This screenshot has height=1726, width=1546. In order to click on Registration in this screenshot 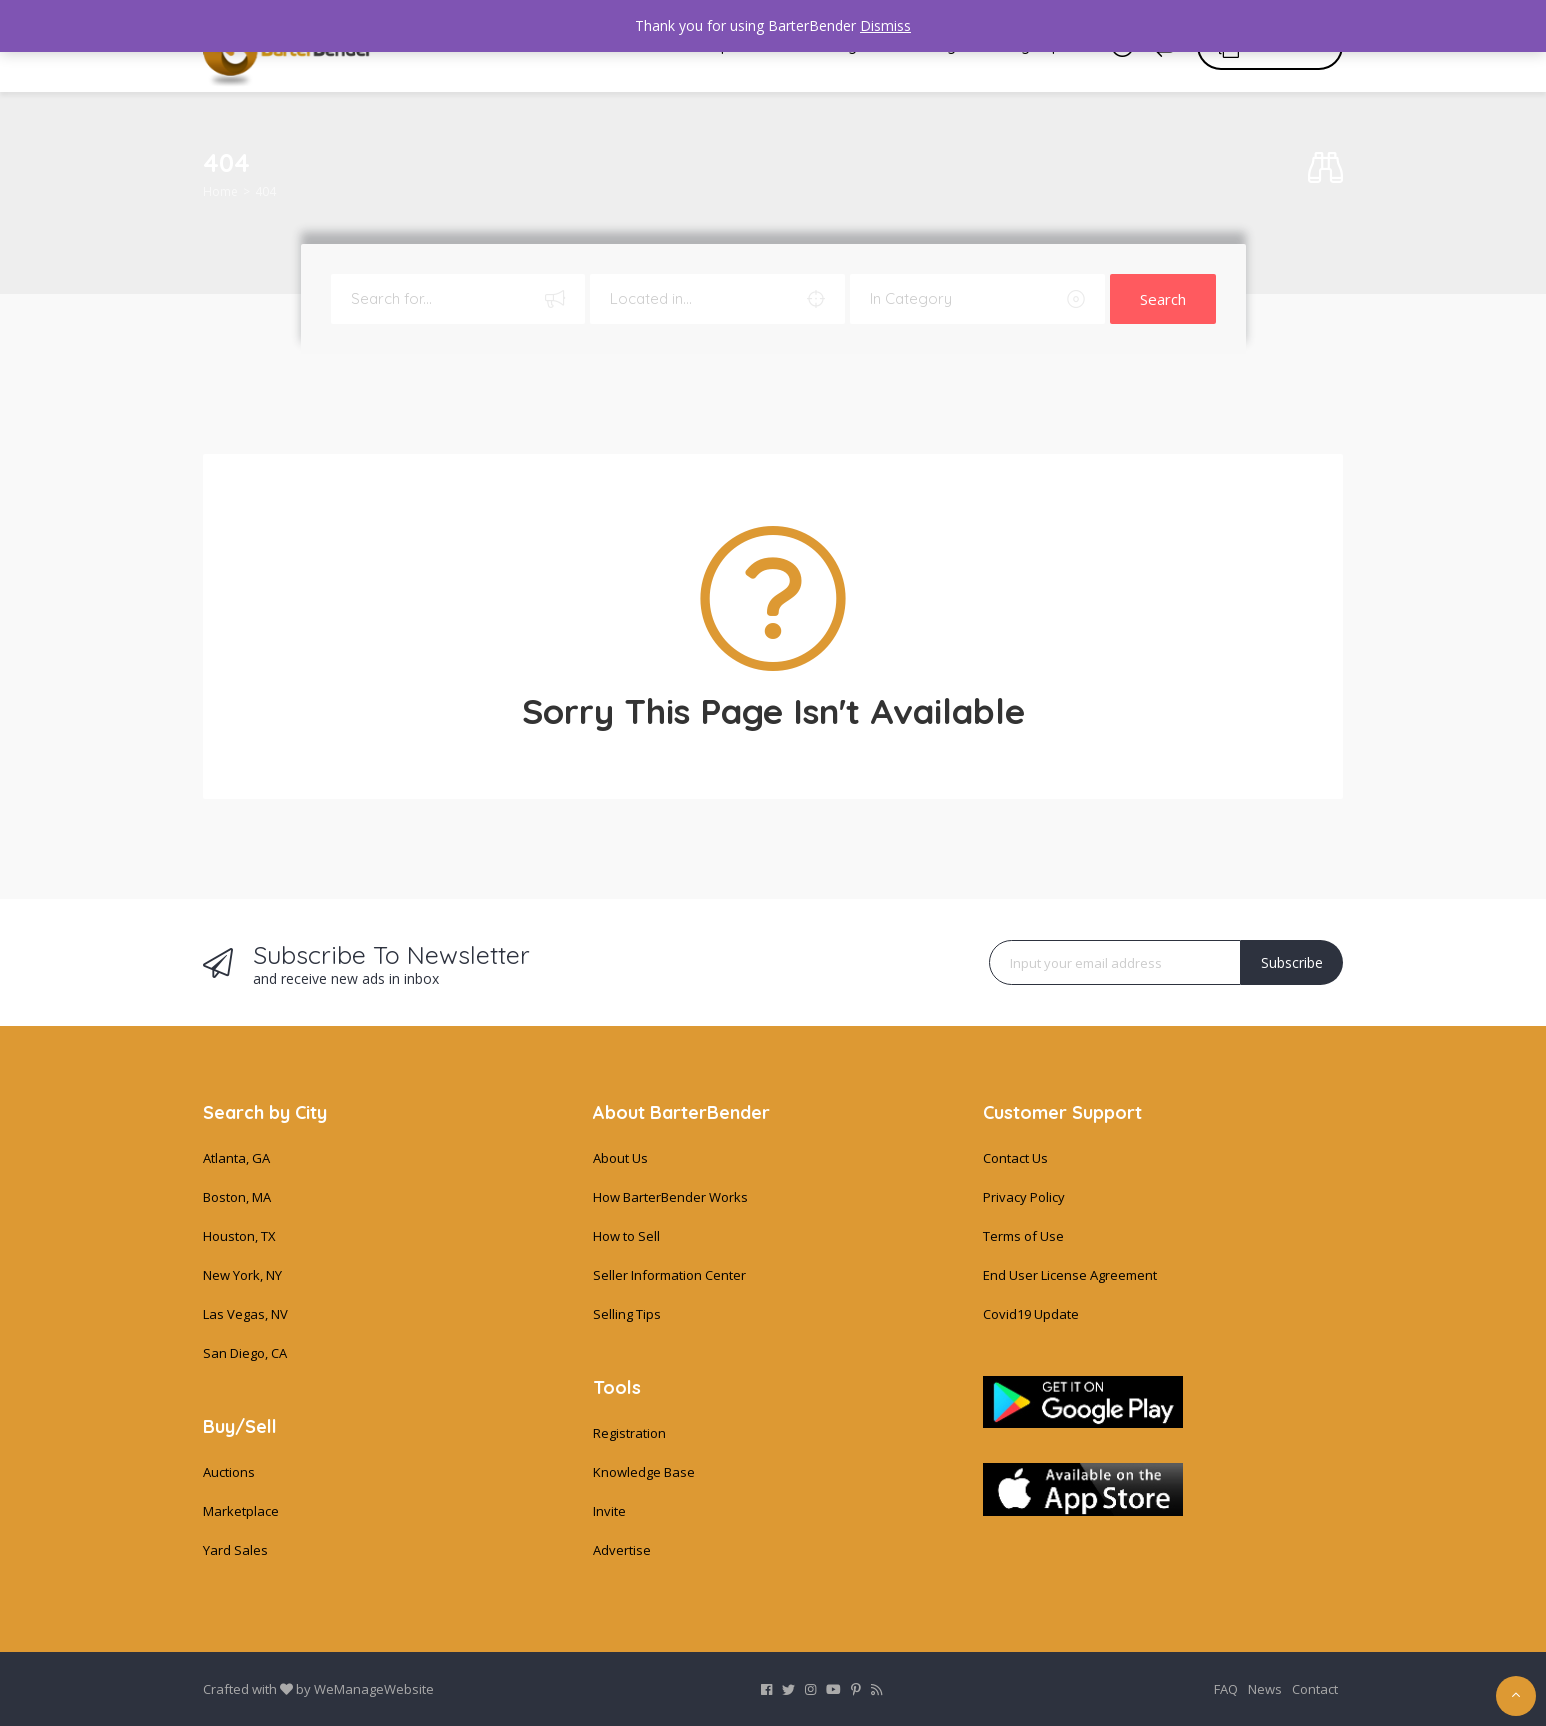, I will do `click(629, 1433)`.